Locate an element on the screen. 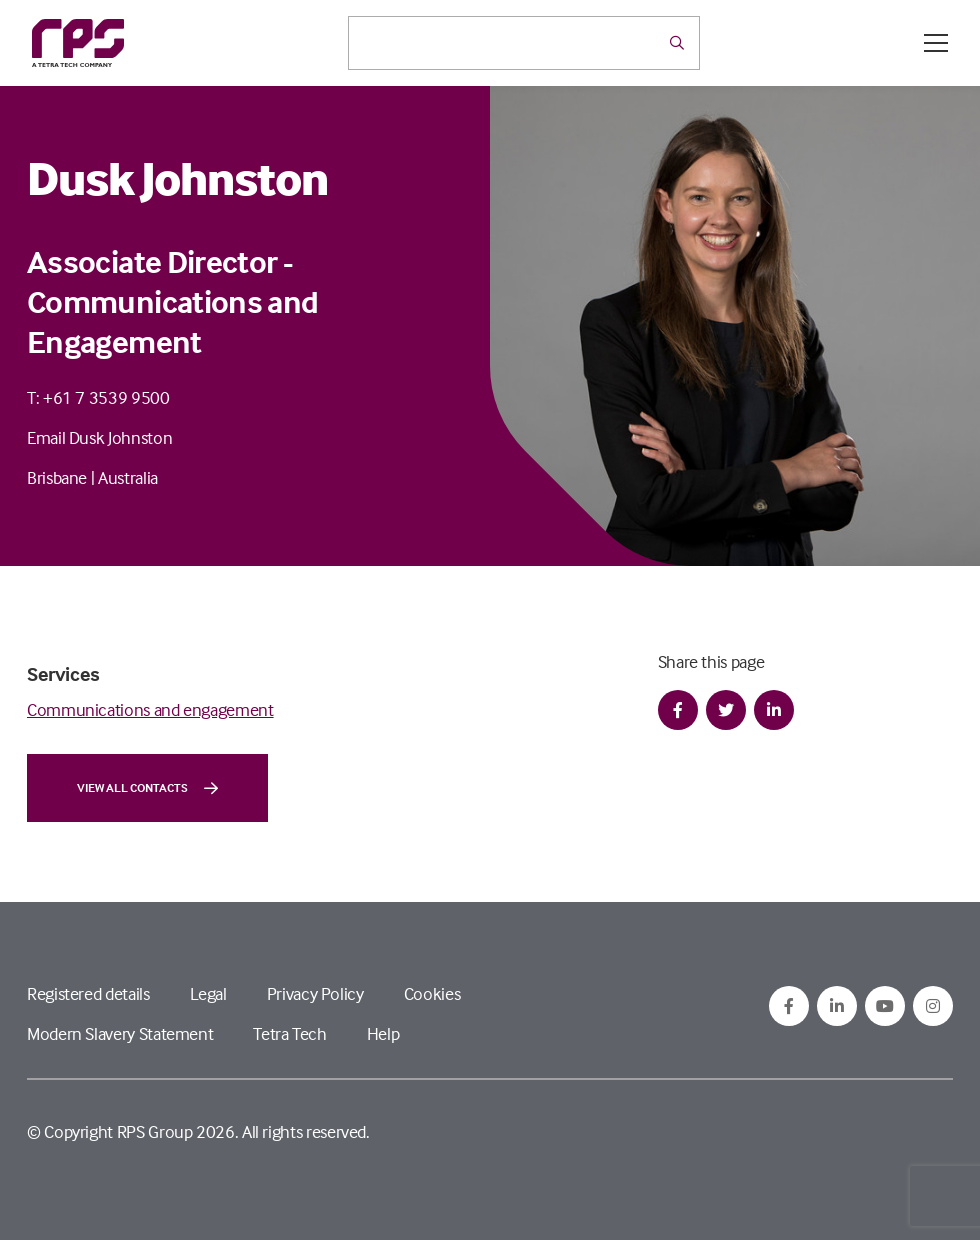  Communications and engagement is located at coordinates (150, 709).